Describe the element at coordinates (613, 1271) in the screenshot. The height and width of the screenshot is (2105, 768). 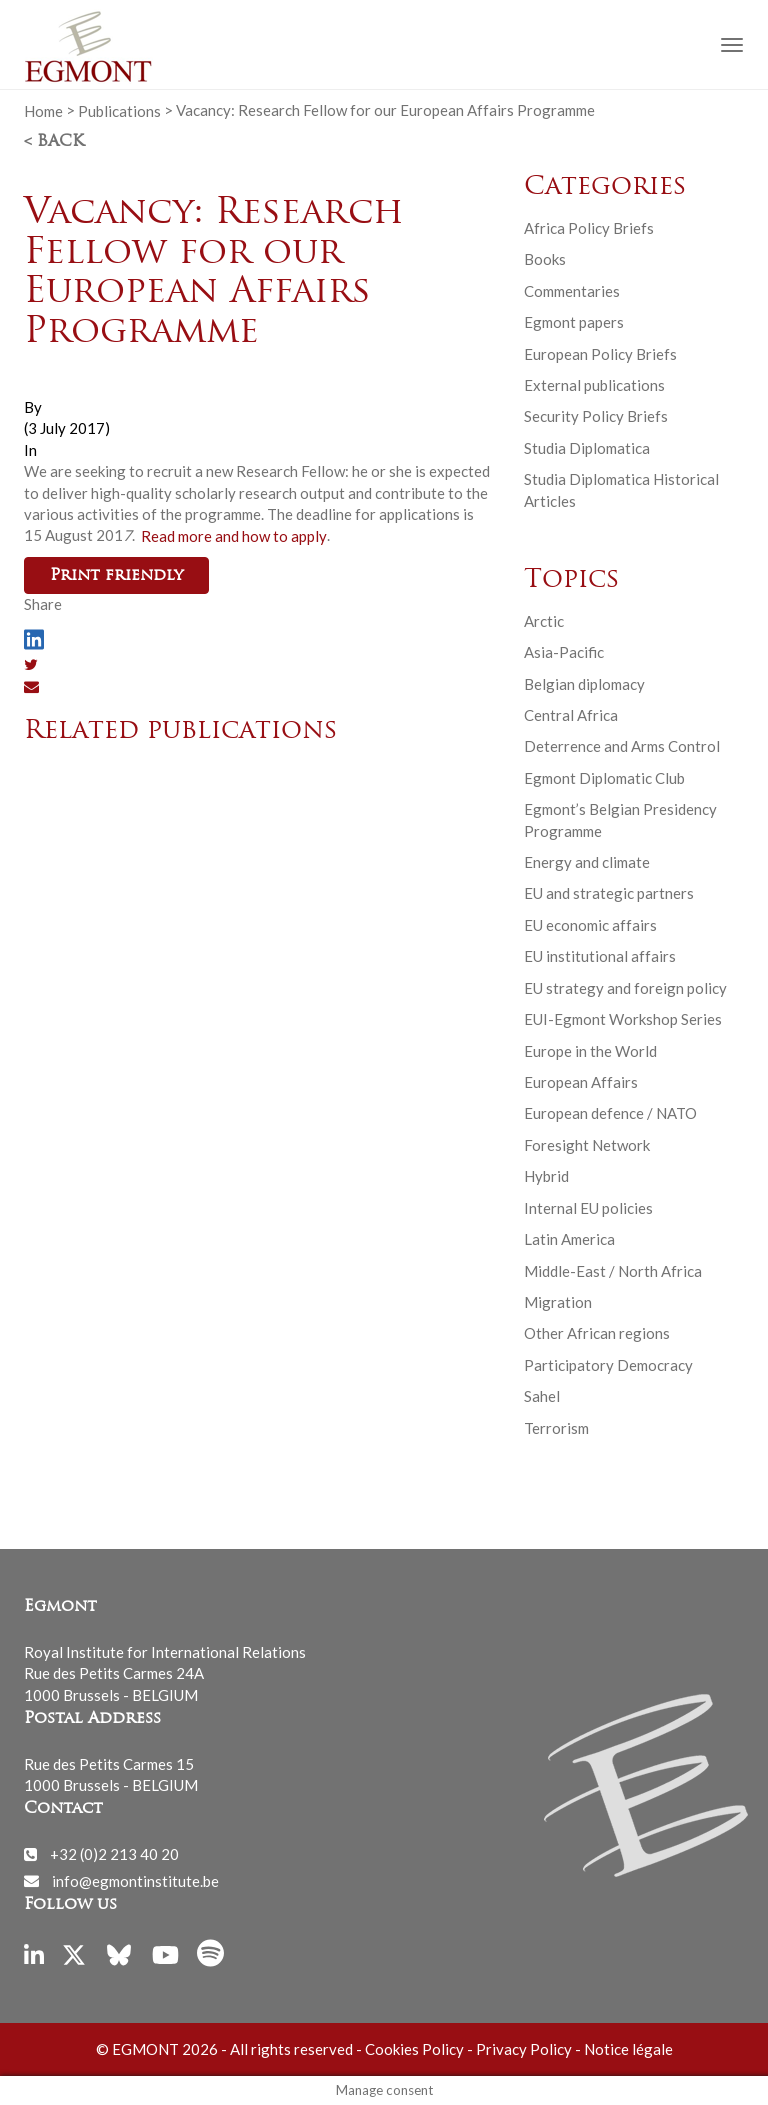
I see `Middle-East / North Africa` at that location.